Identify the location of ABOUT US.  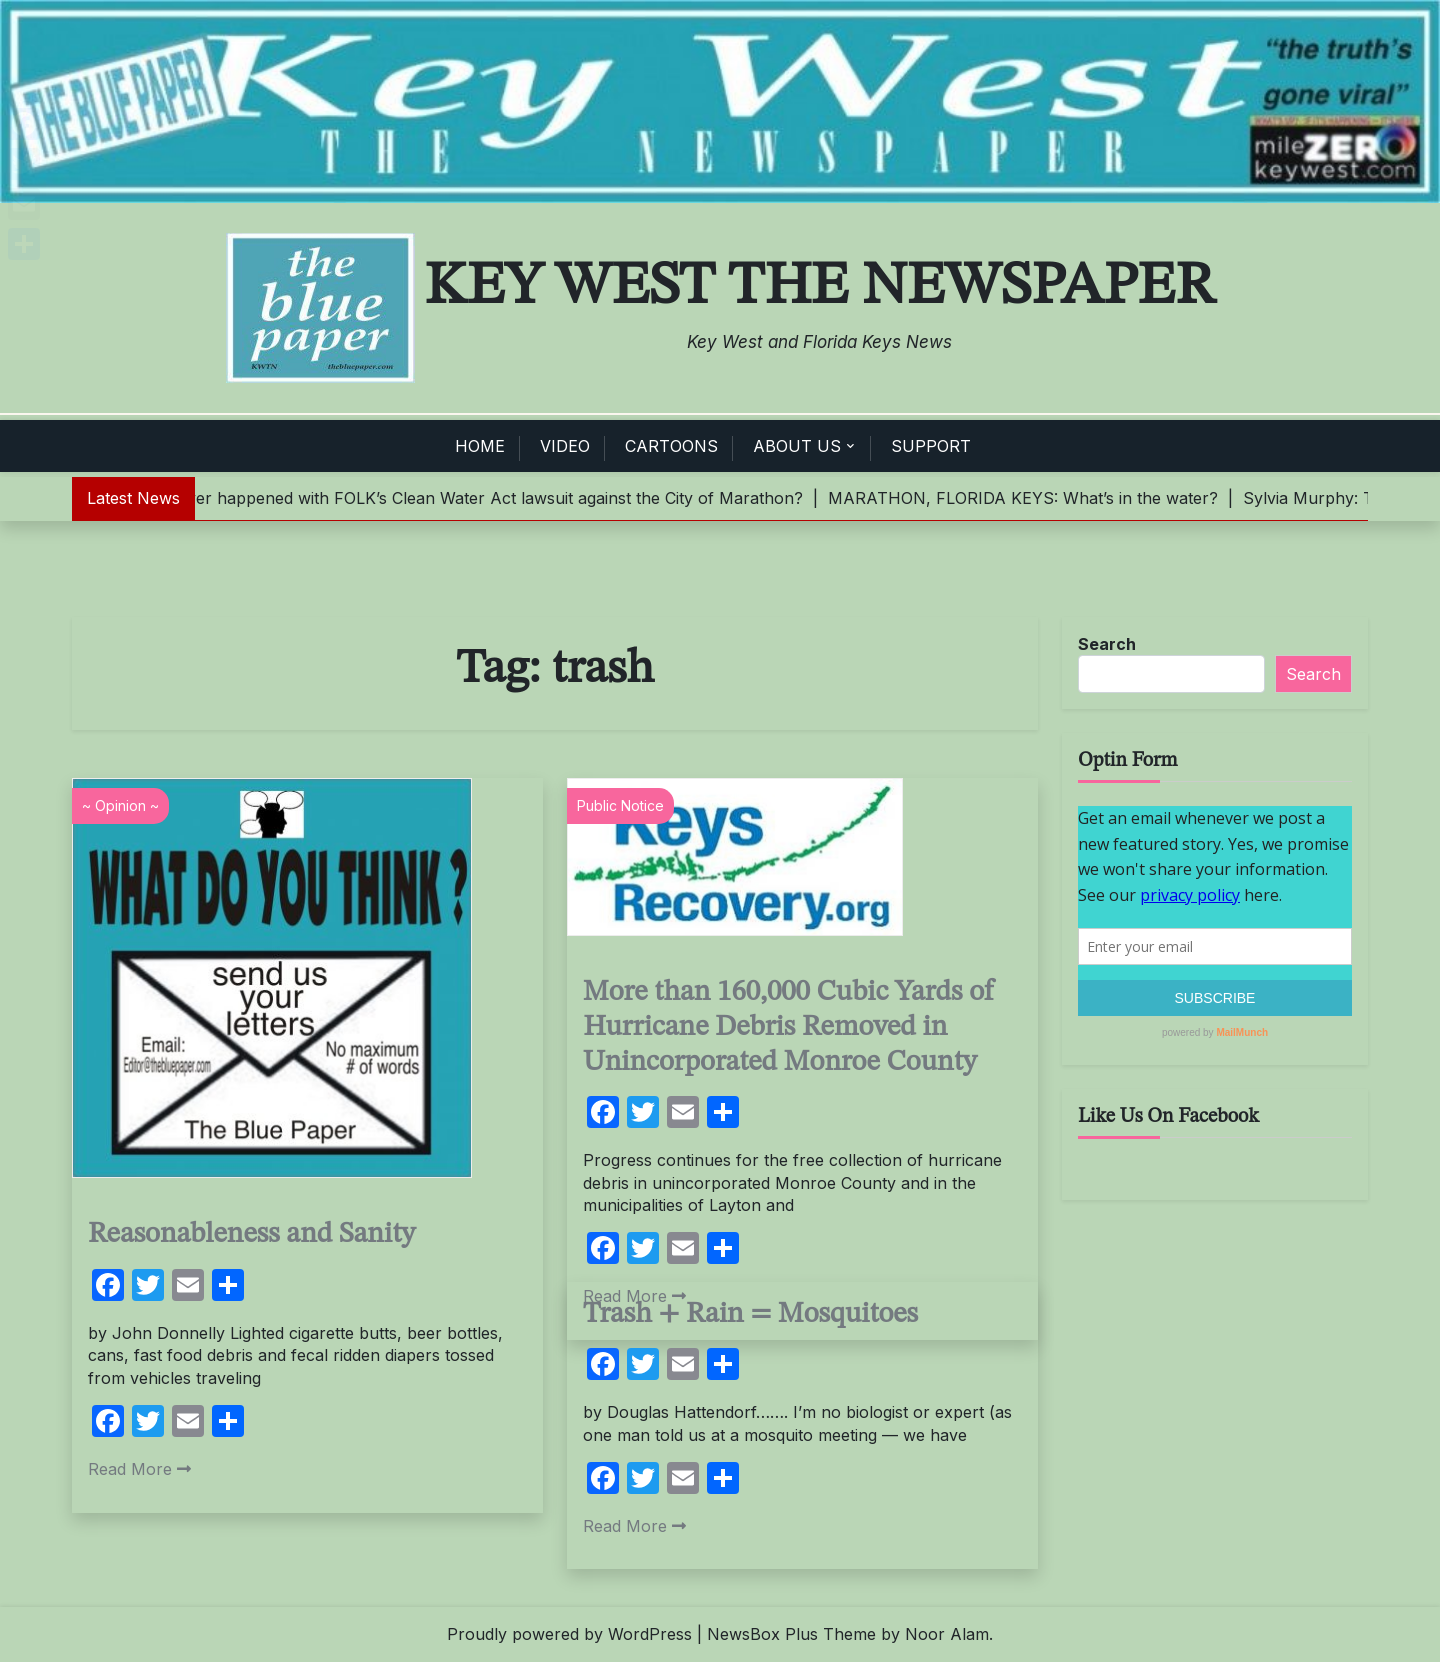
(797, 446).